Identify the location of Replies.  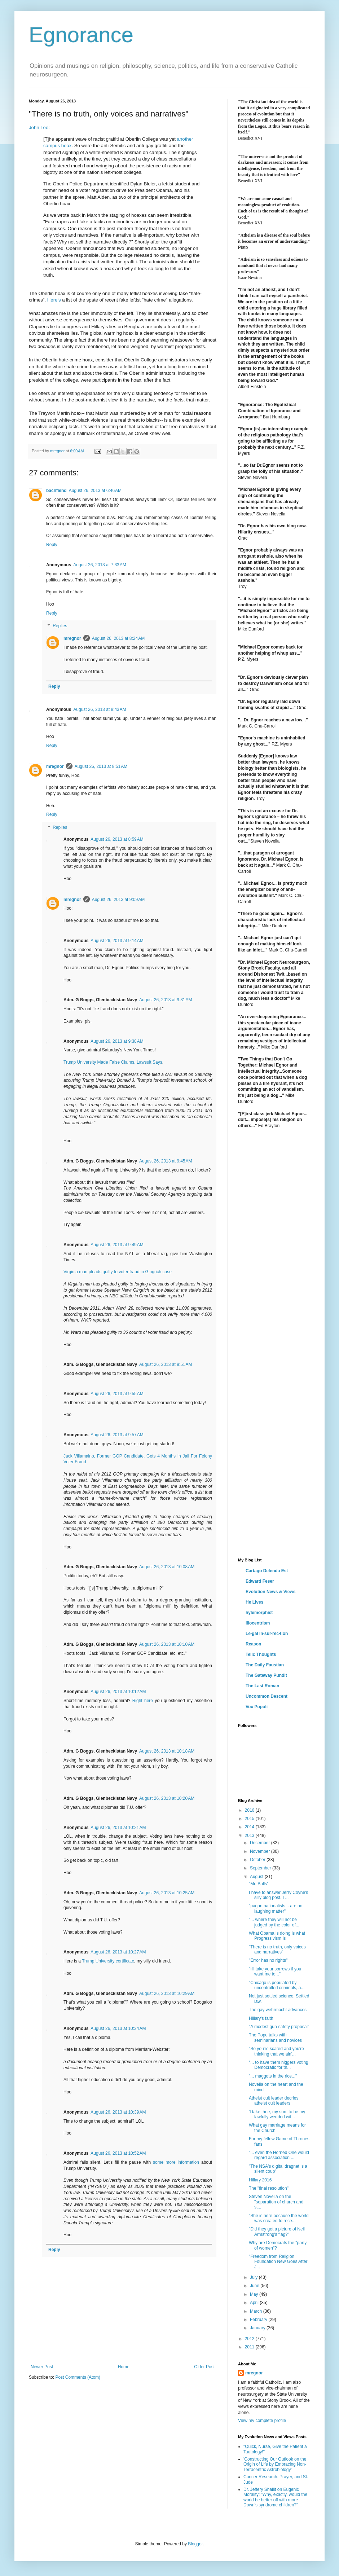
(60, 626).